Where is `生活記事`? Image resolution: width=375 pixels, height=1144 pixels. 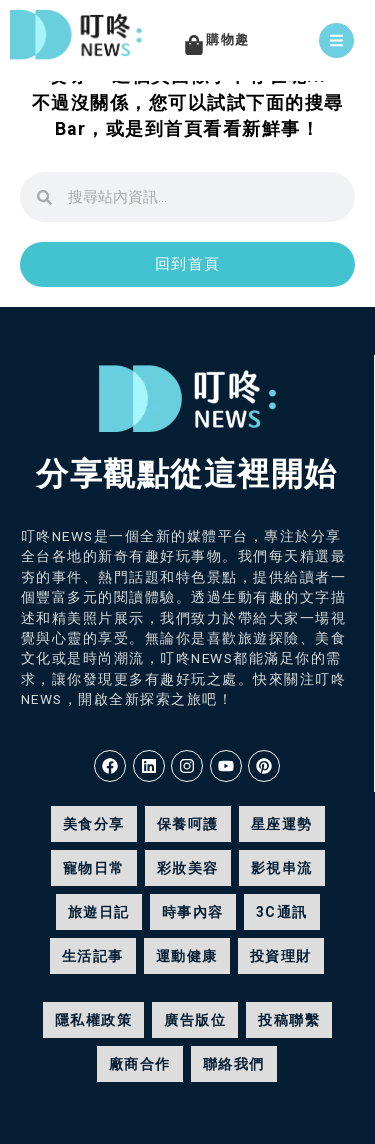
生活記事 is located at coordinates (93, 956).